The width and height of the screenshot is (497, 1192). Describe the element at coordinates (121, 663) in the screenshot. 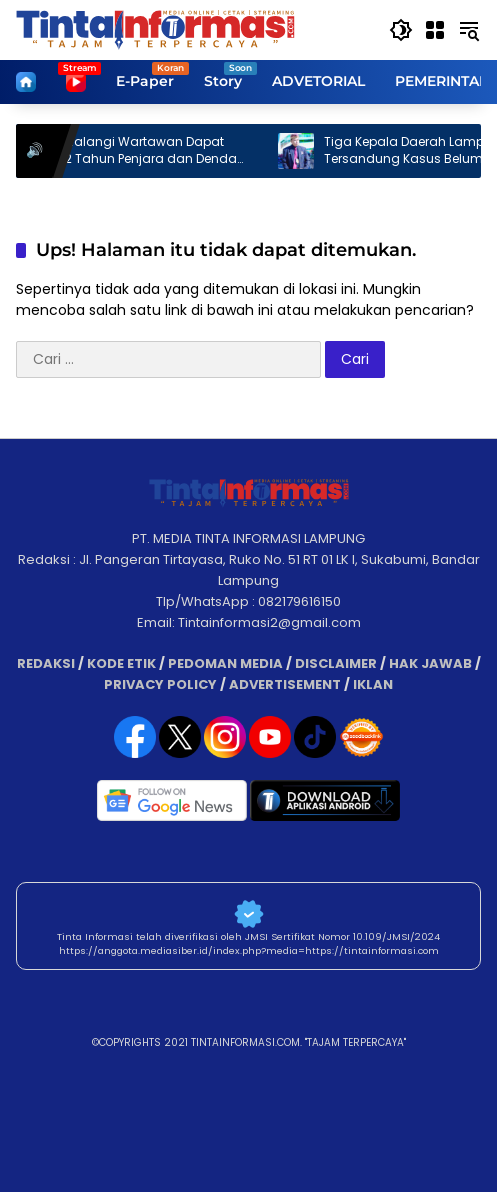

I see `KODE ETIK` at that location.